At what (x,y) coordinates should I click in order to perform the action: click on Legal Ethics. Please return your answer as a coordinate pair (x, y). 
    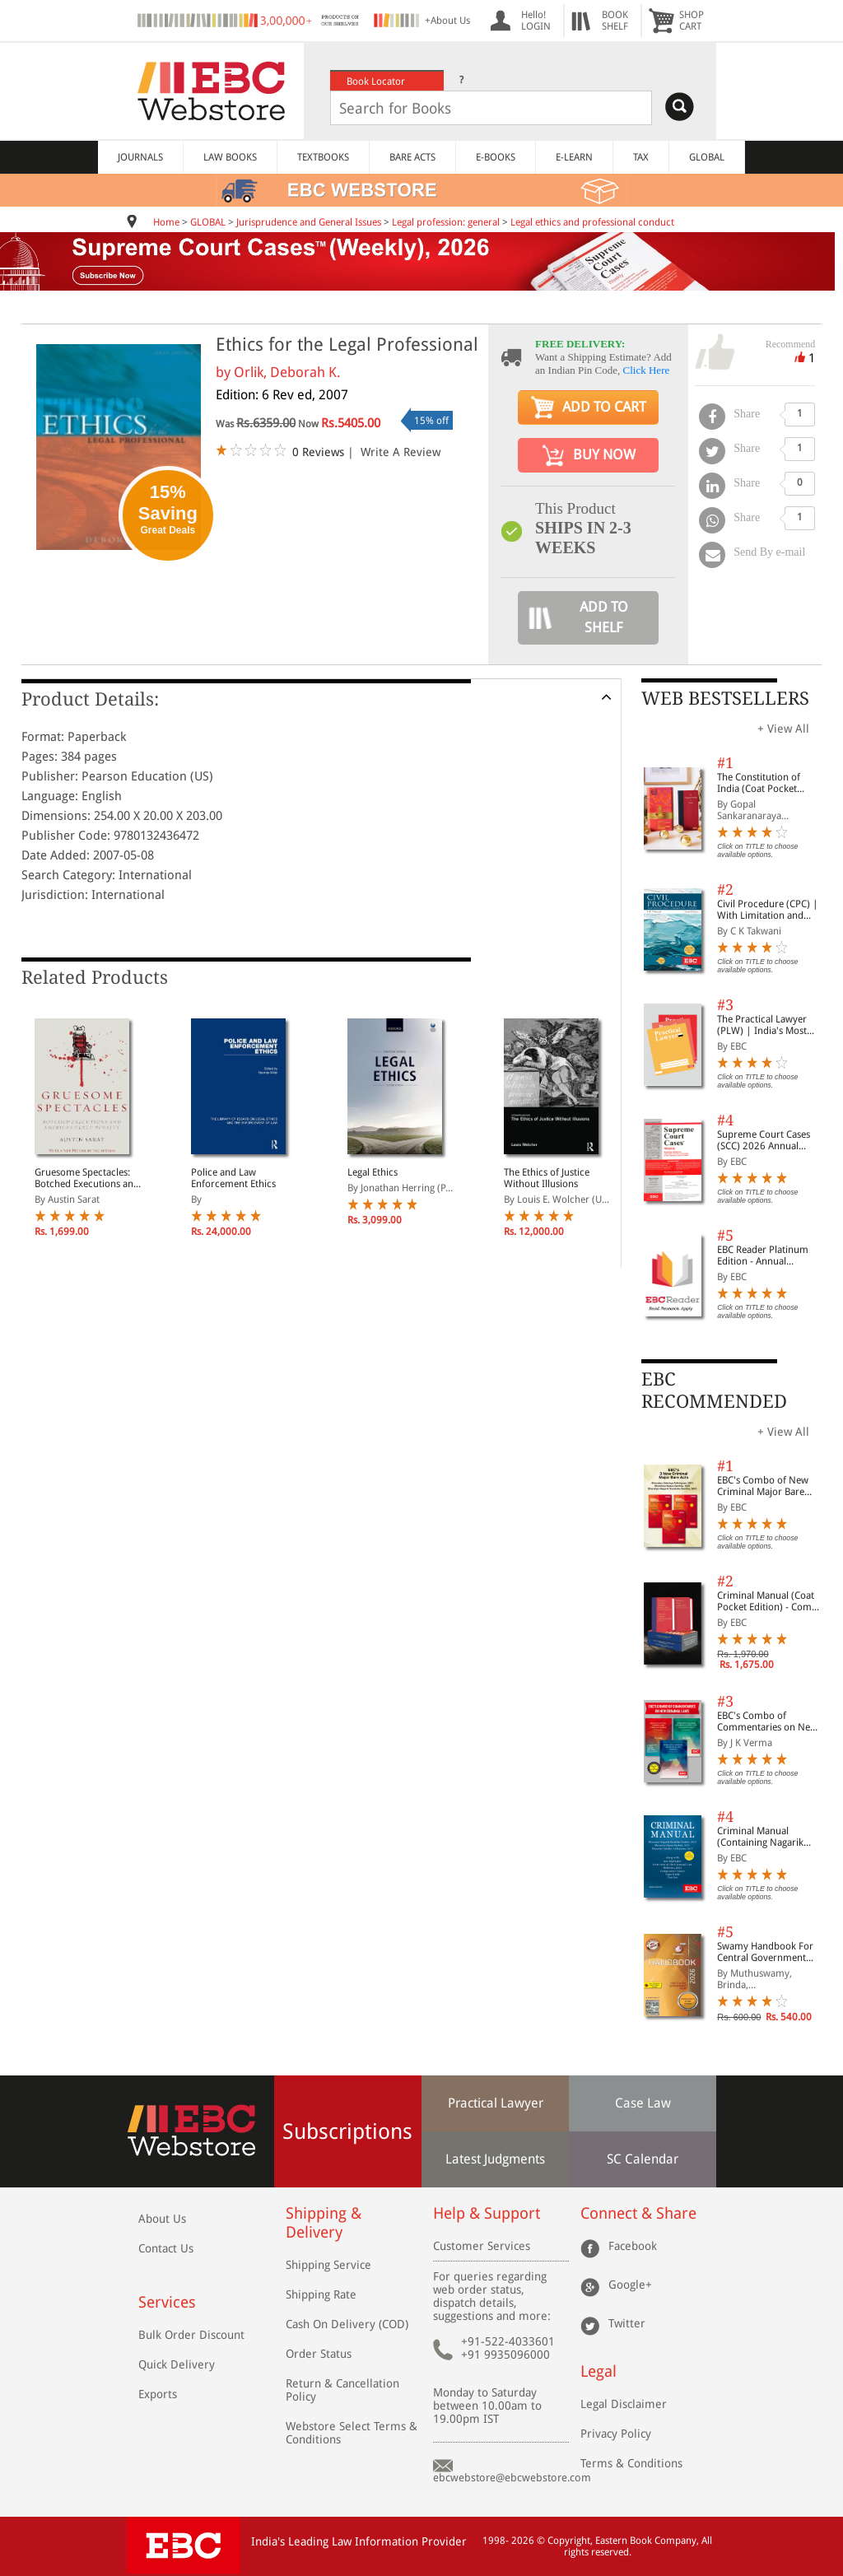
    Looking at the image, I should click on (372, 1172).